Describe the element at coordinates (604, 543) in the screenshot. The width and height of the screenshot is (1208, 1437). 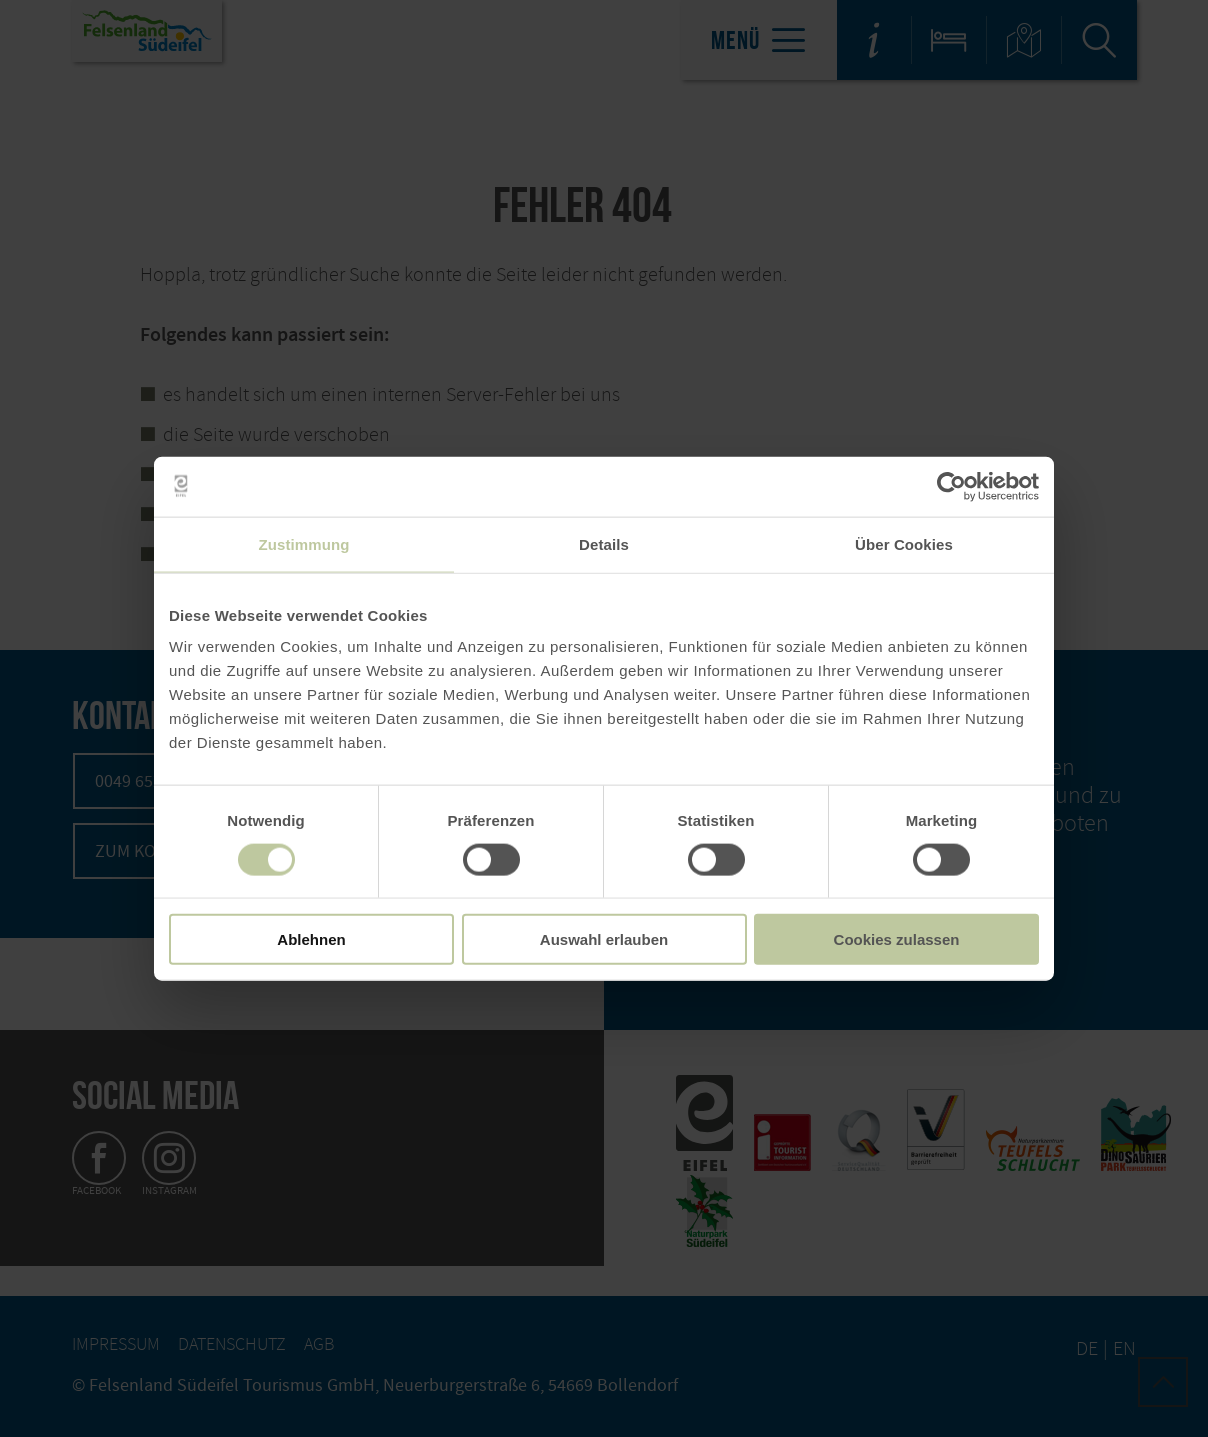
I see `Details [tab]` at that location.